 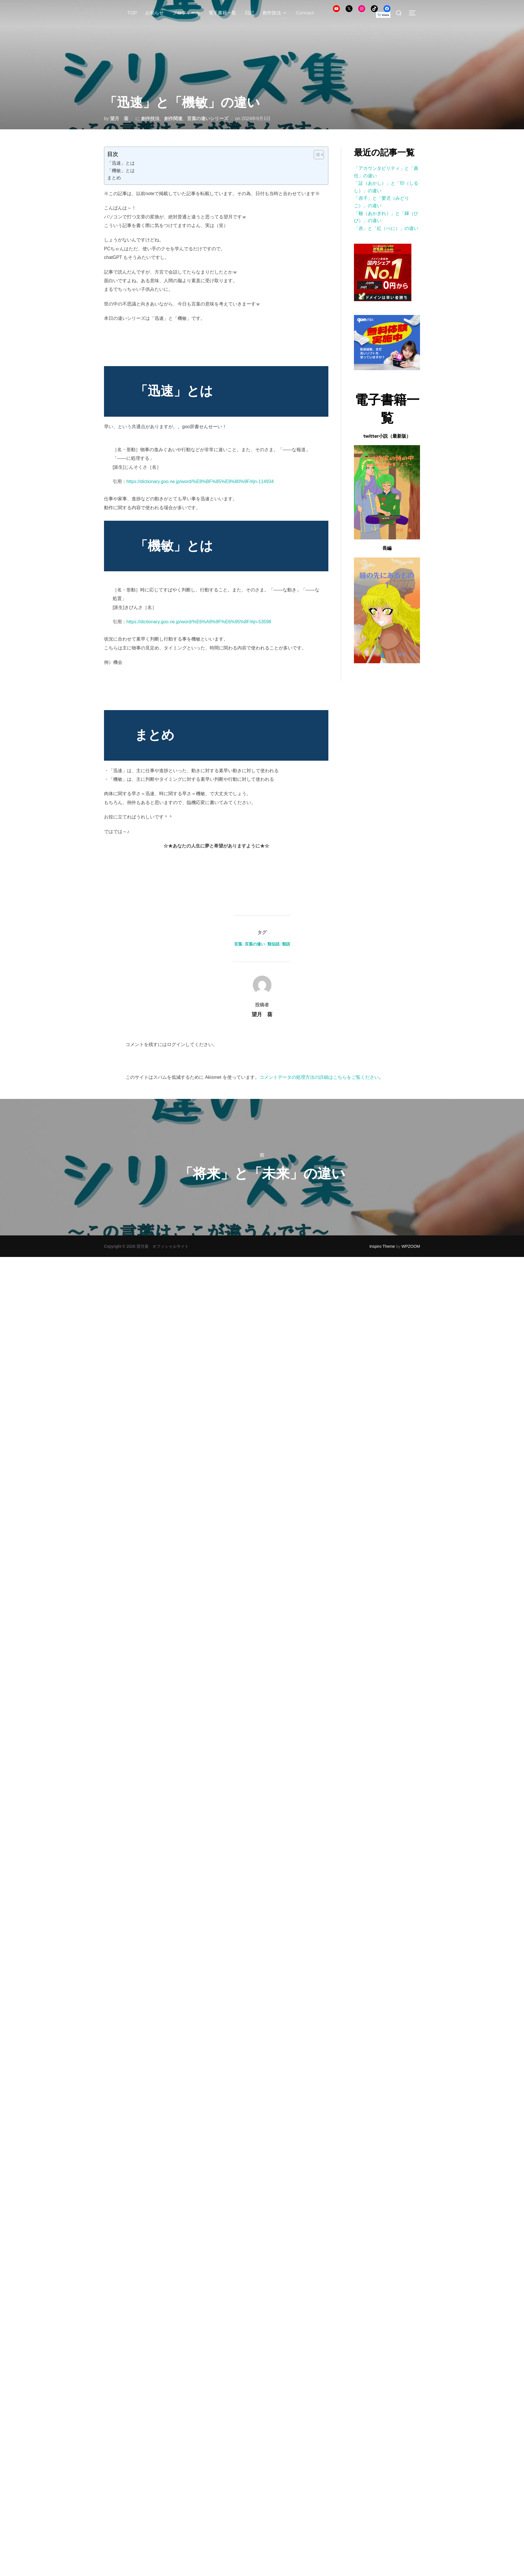 What do you see at coordinates (315, 154) in the screenshot?
I see `[Toggle Table of Content]` at bounding box center [315, 154].